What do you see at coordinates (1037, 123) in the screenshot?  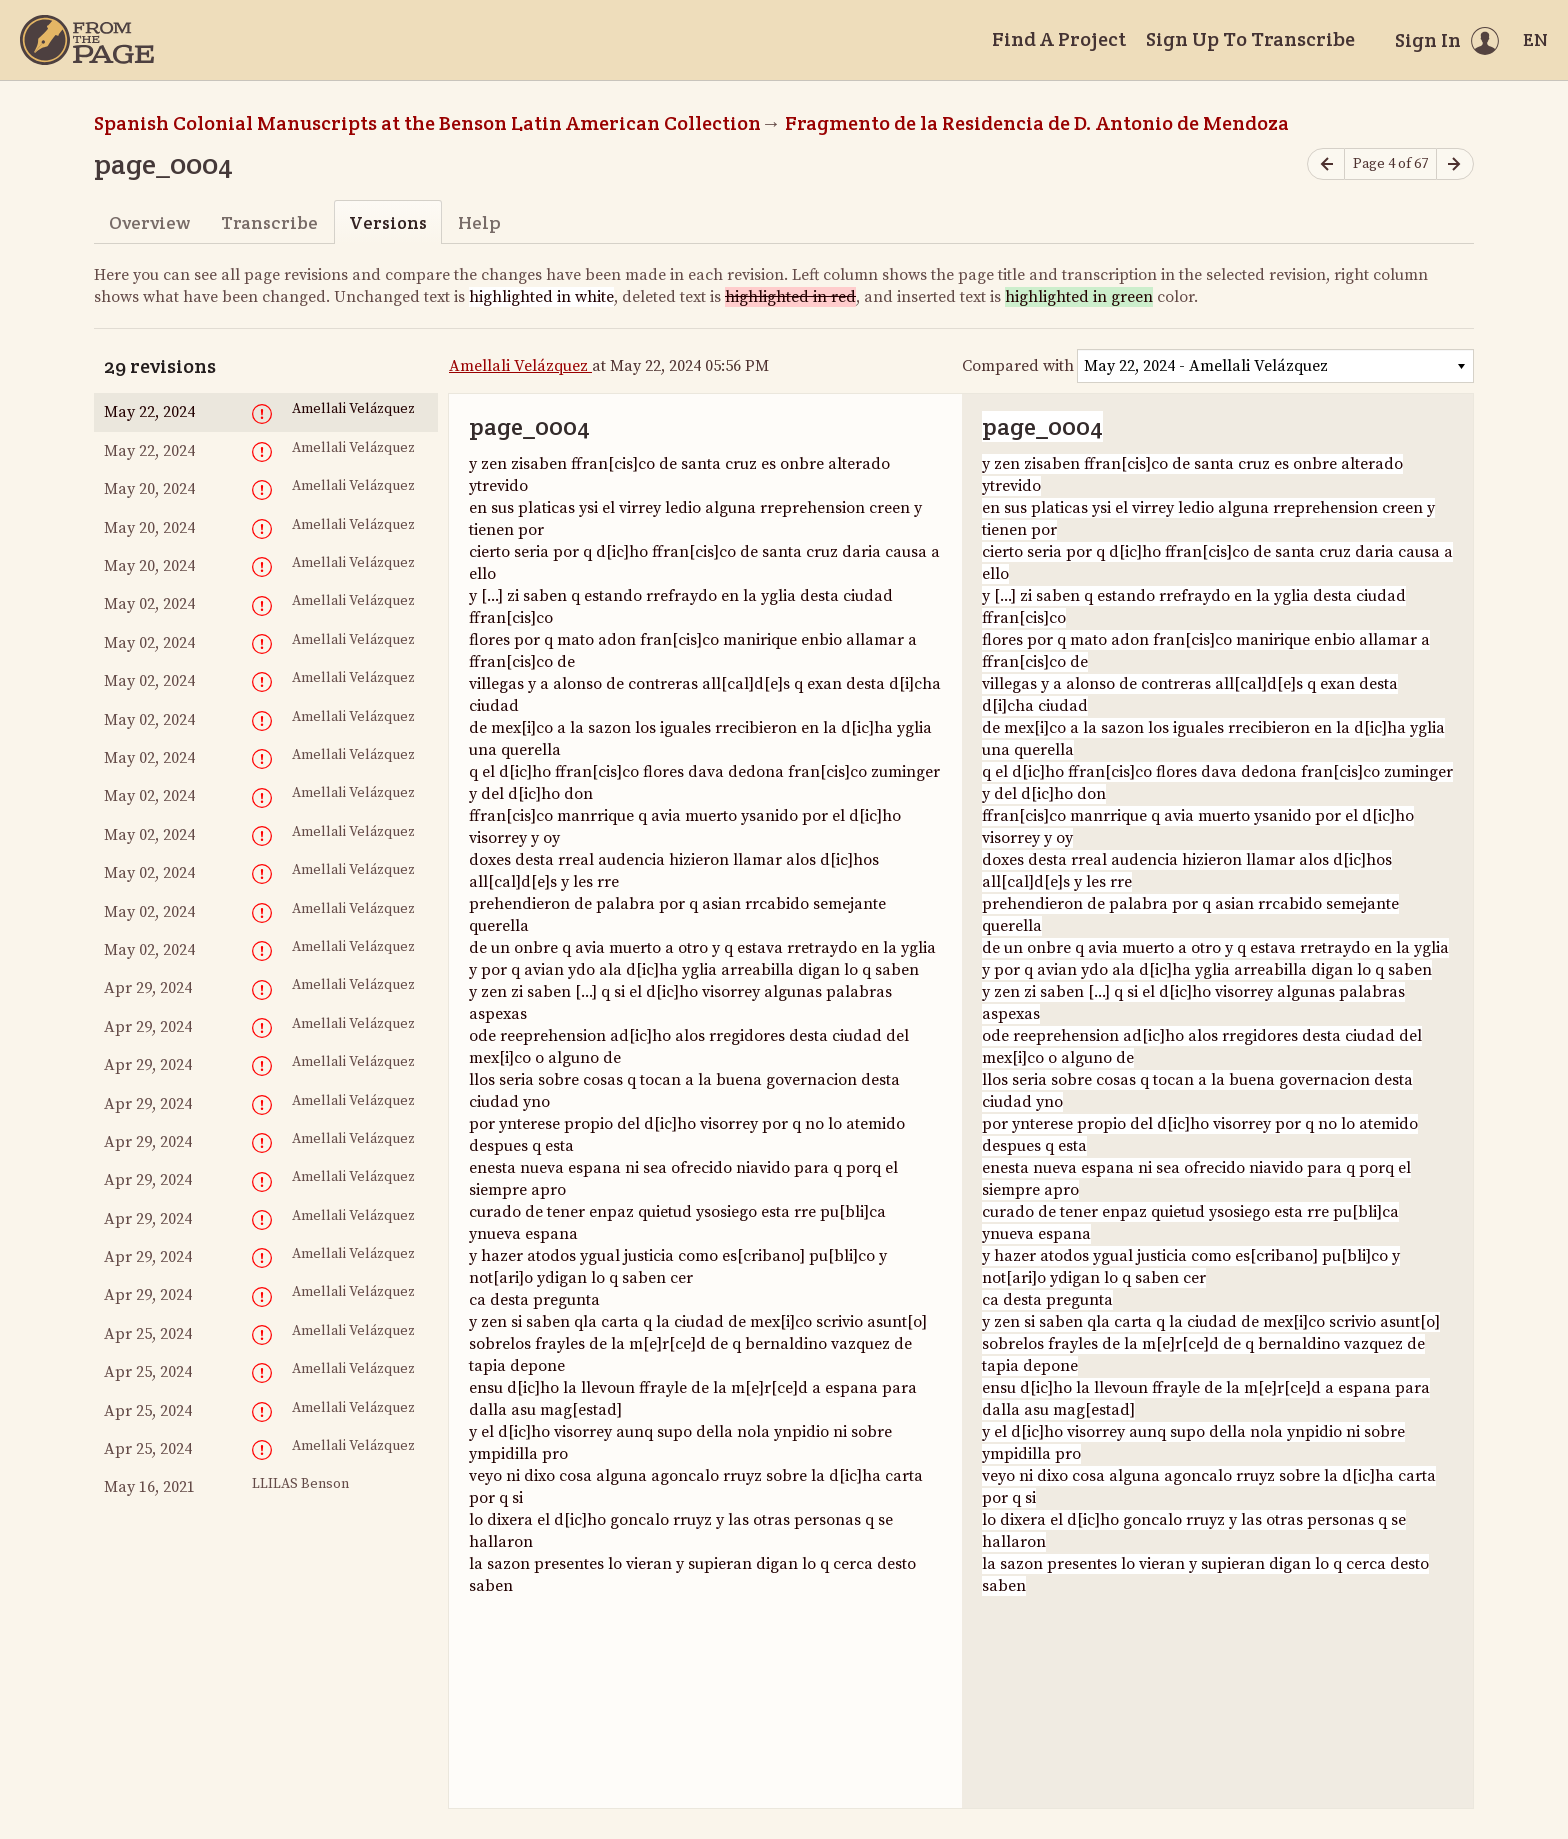 I see `Fragmento de la Residencia de D. Antonio de Mendoza` at bounding box center [1037, 123].